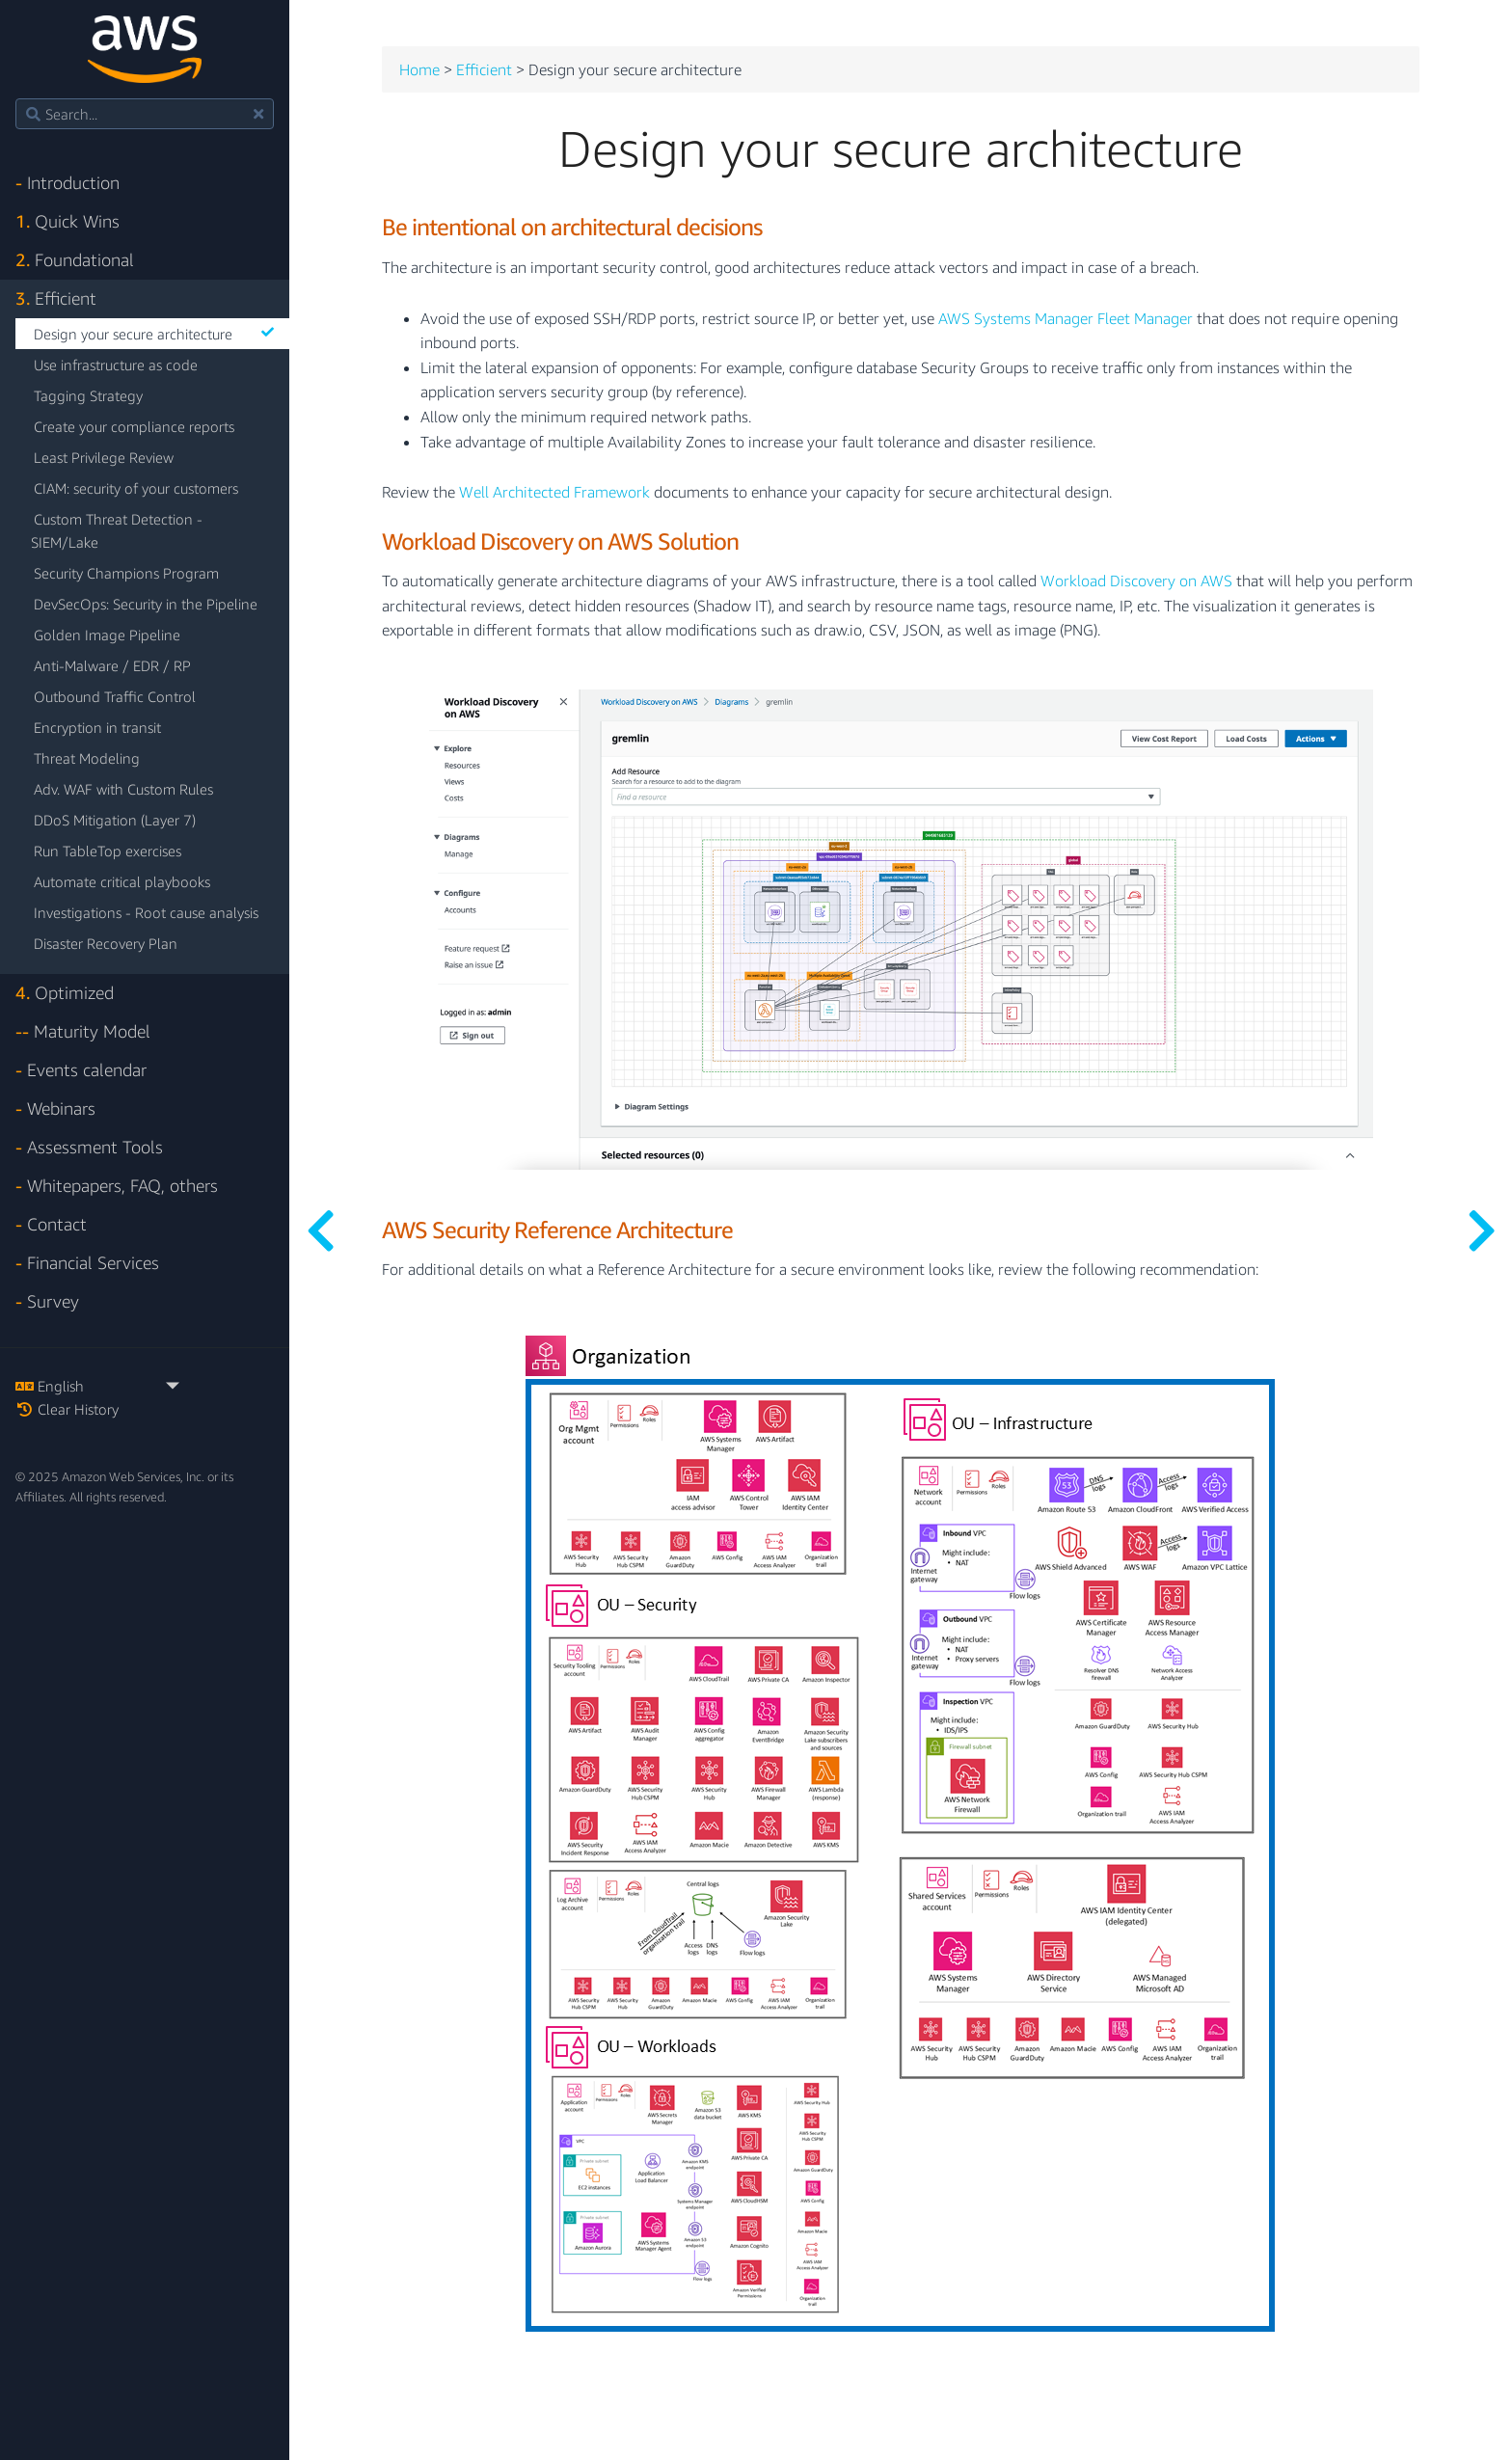 The image size is (1512, 2460). I want to click on Foundational, so click(74, 260).